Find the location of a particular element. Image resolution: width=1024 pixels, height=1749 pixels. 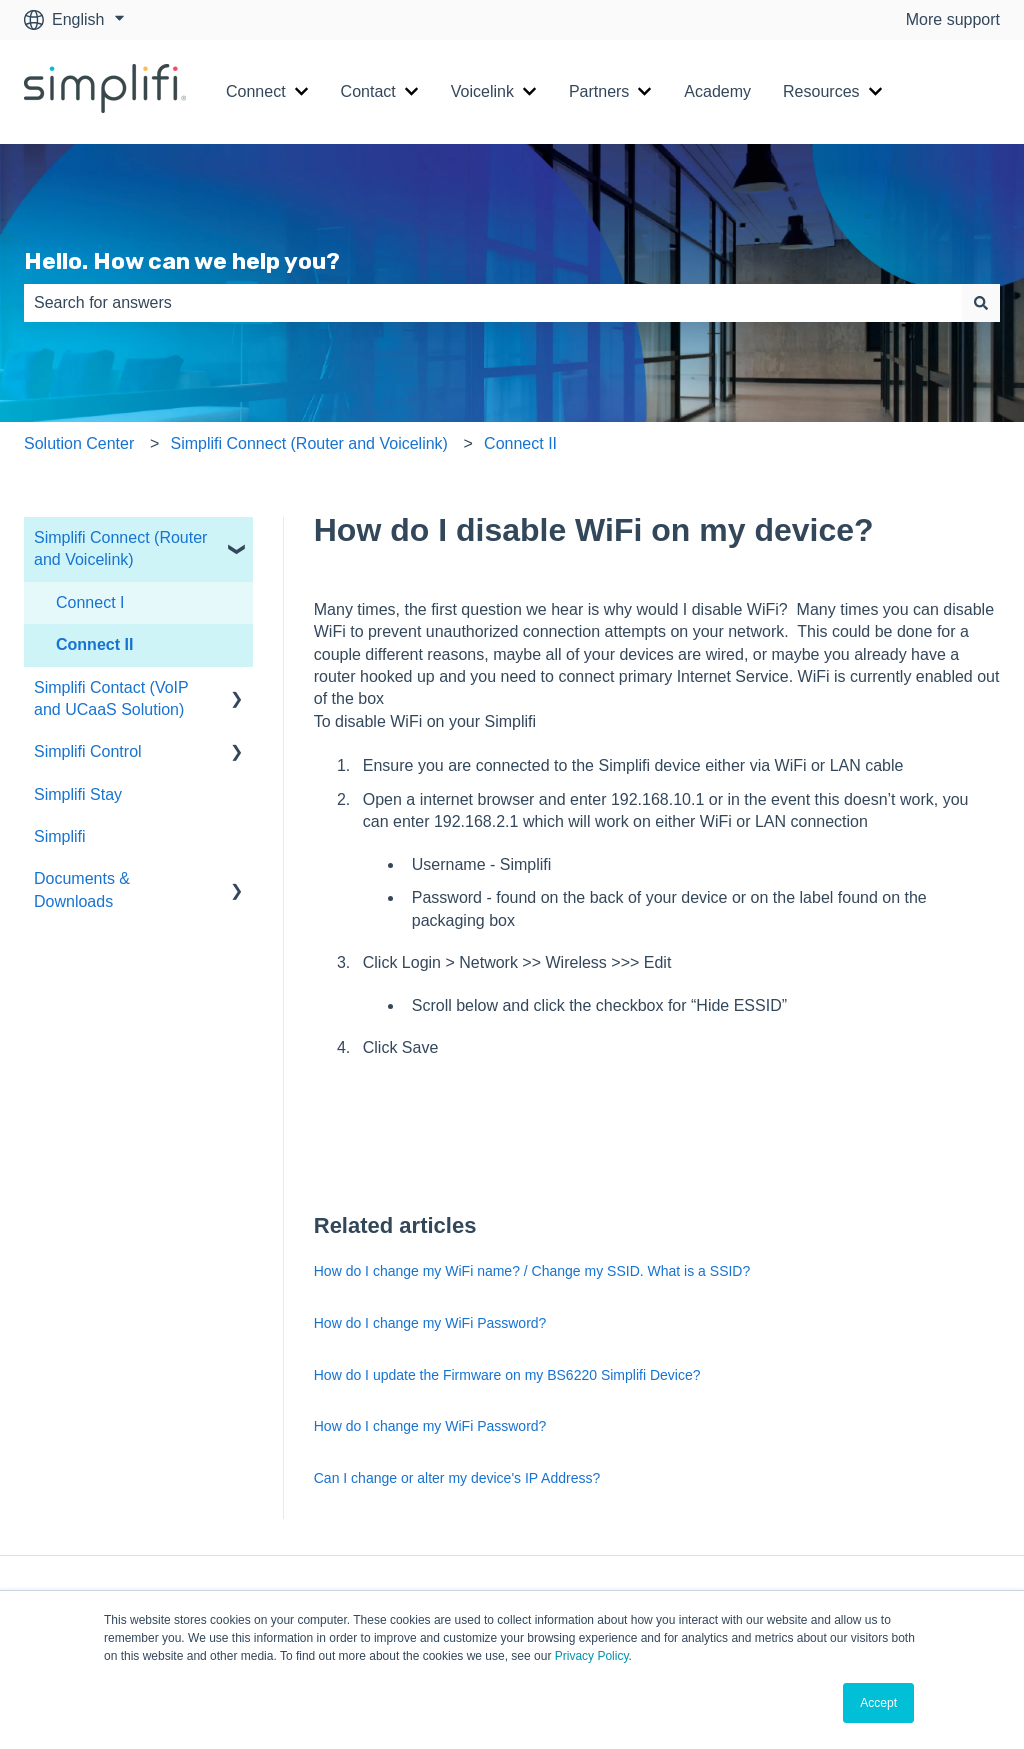

Hello. How can we help you? is located at coordinates (182, 261).